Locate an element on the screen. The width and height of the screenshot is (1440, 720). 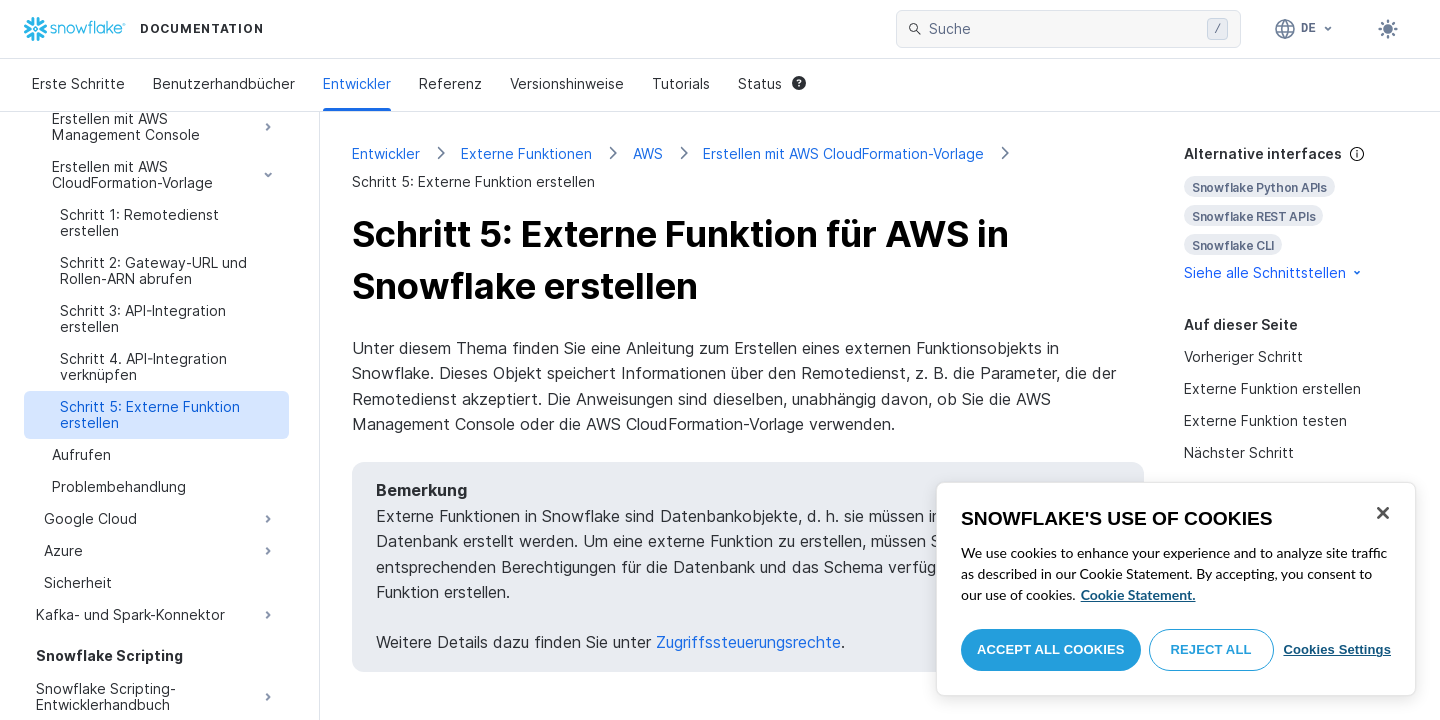
Cookies Settings is located at coordinates (1337, 649).